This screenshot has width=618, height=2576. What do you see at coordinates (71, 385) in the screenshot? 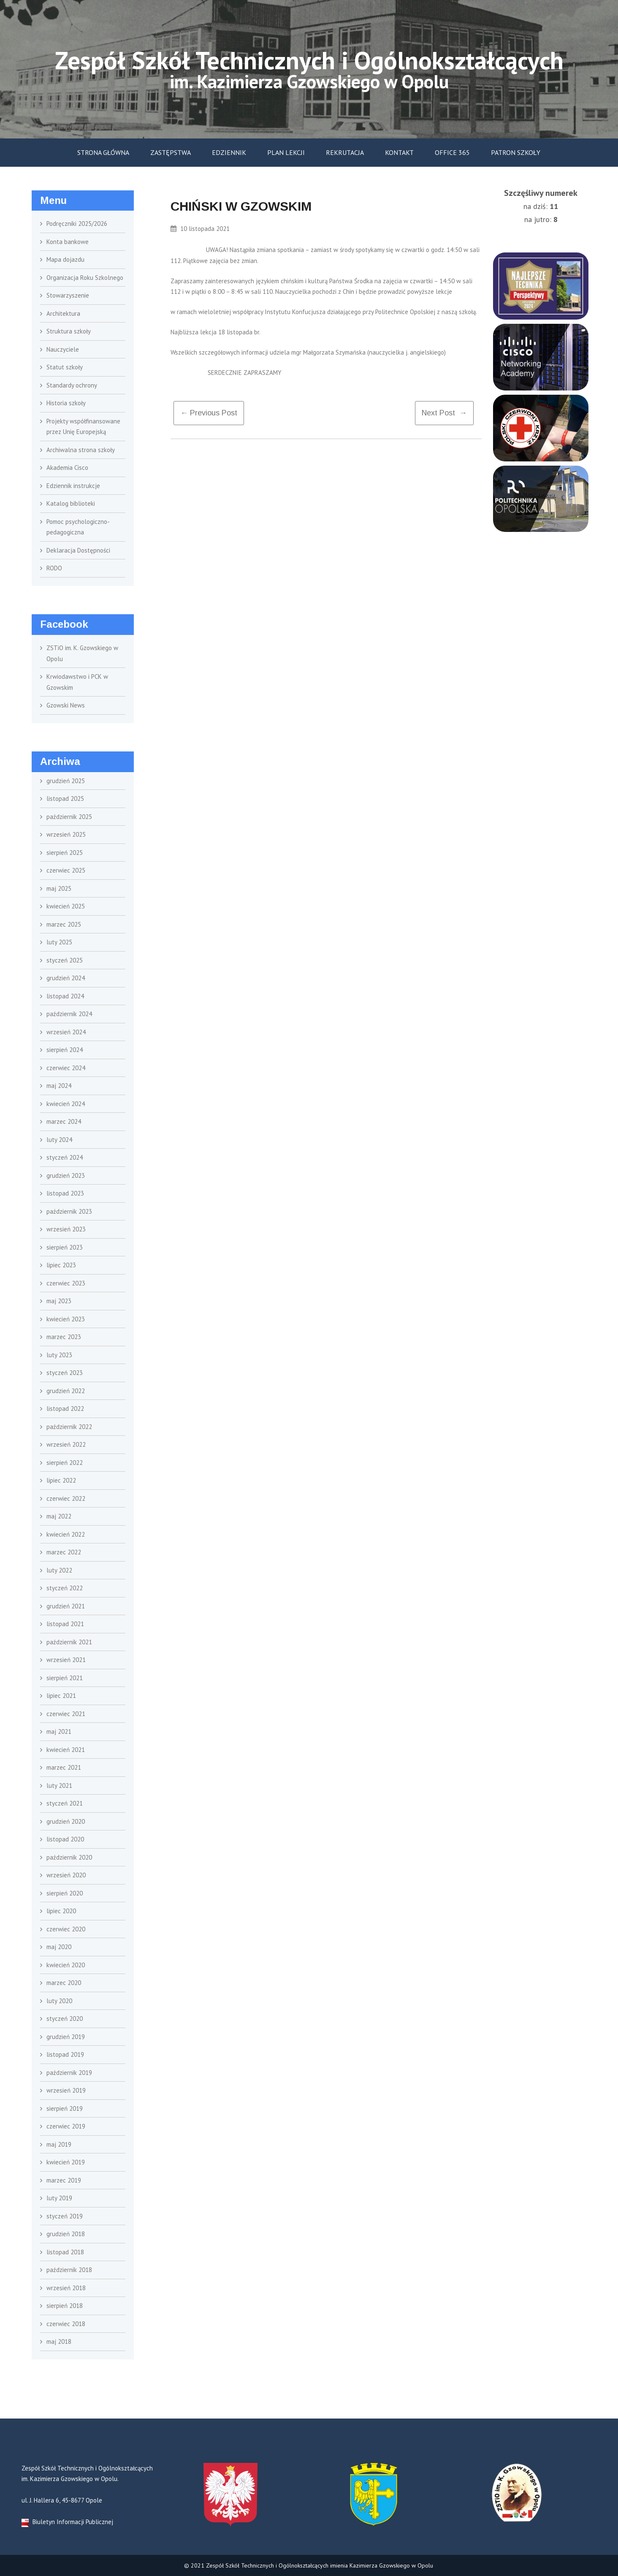
I see `Standardy ochrony` at bounding box center [71, 385].